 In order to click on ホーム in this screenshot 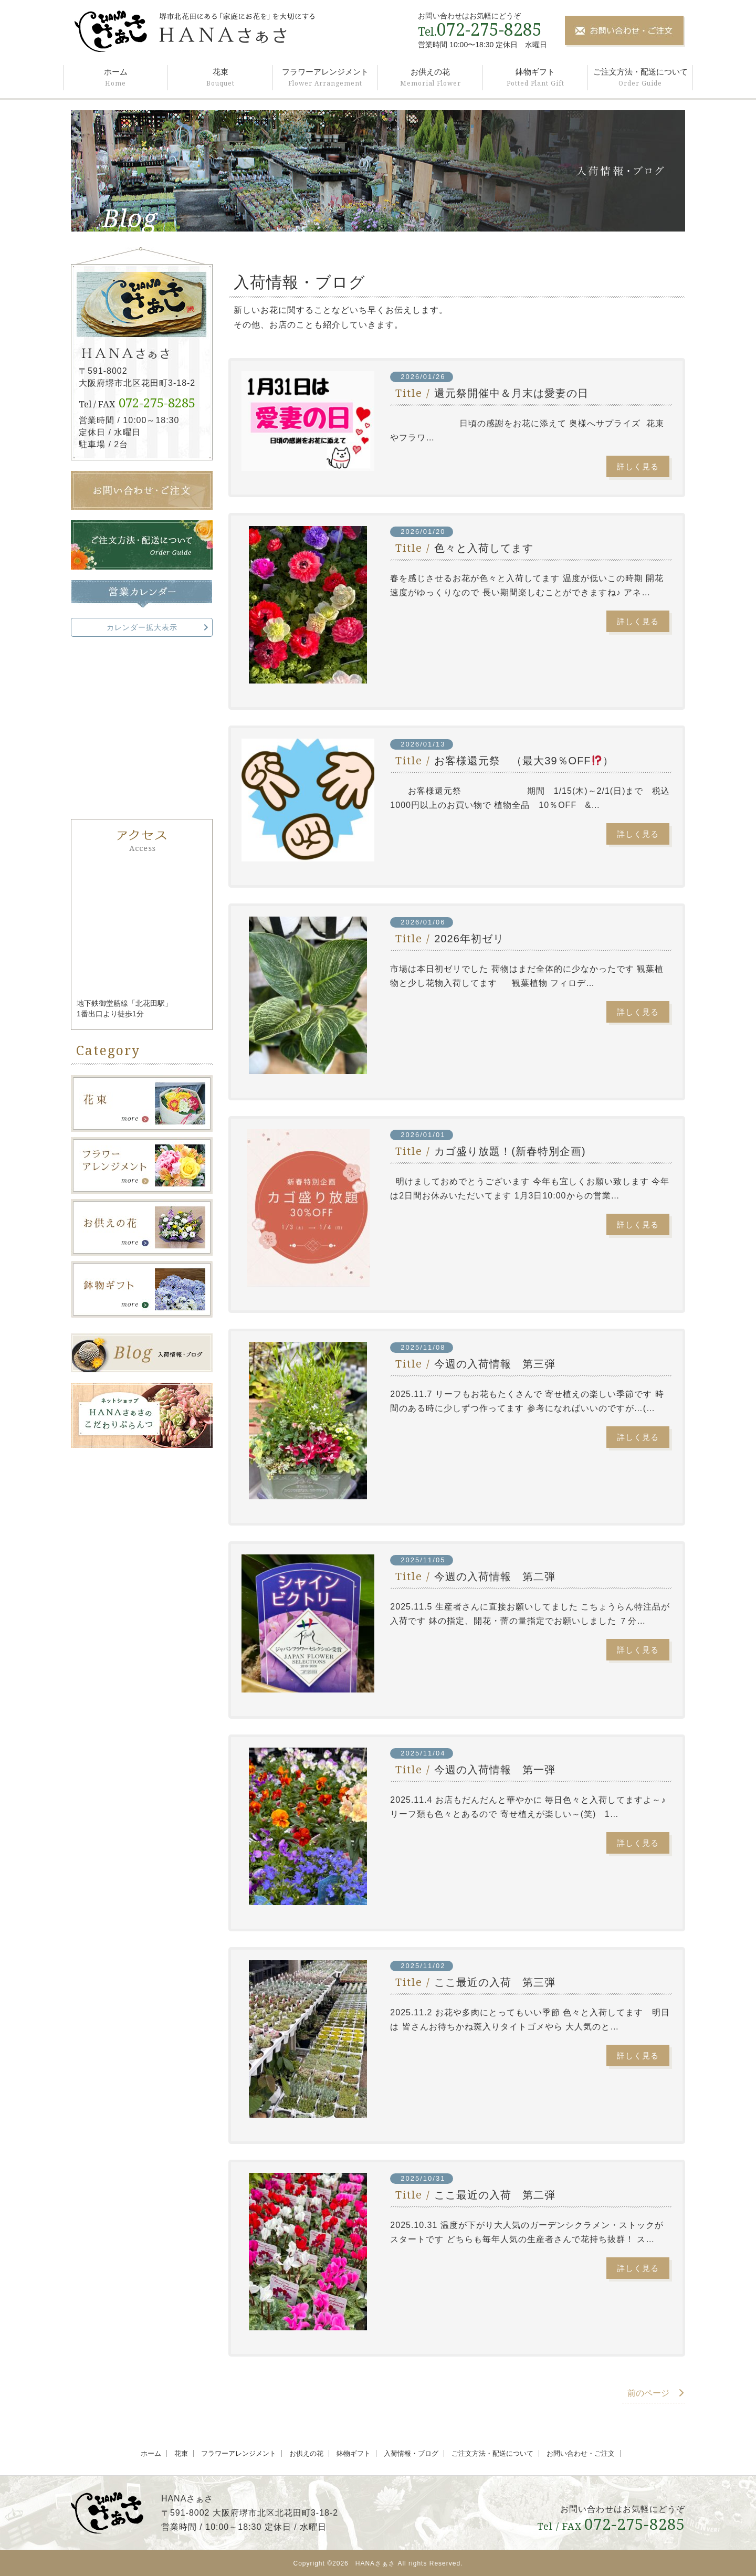, I will do `click(116, 71)`.